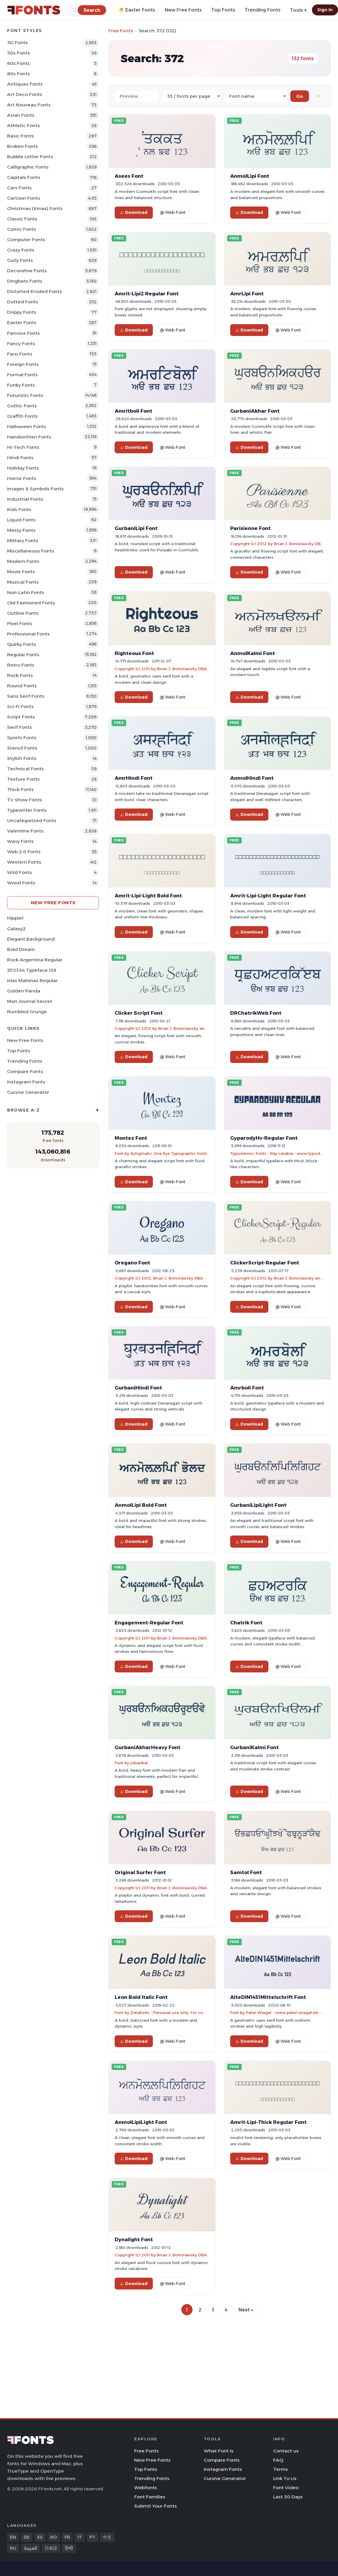  What do you see at coordinates (28, 634) in the screenshot?
I see `Professional Fonts` at bounding box center [28, 634].